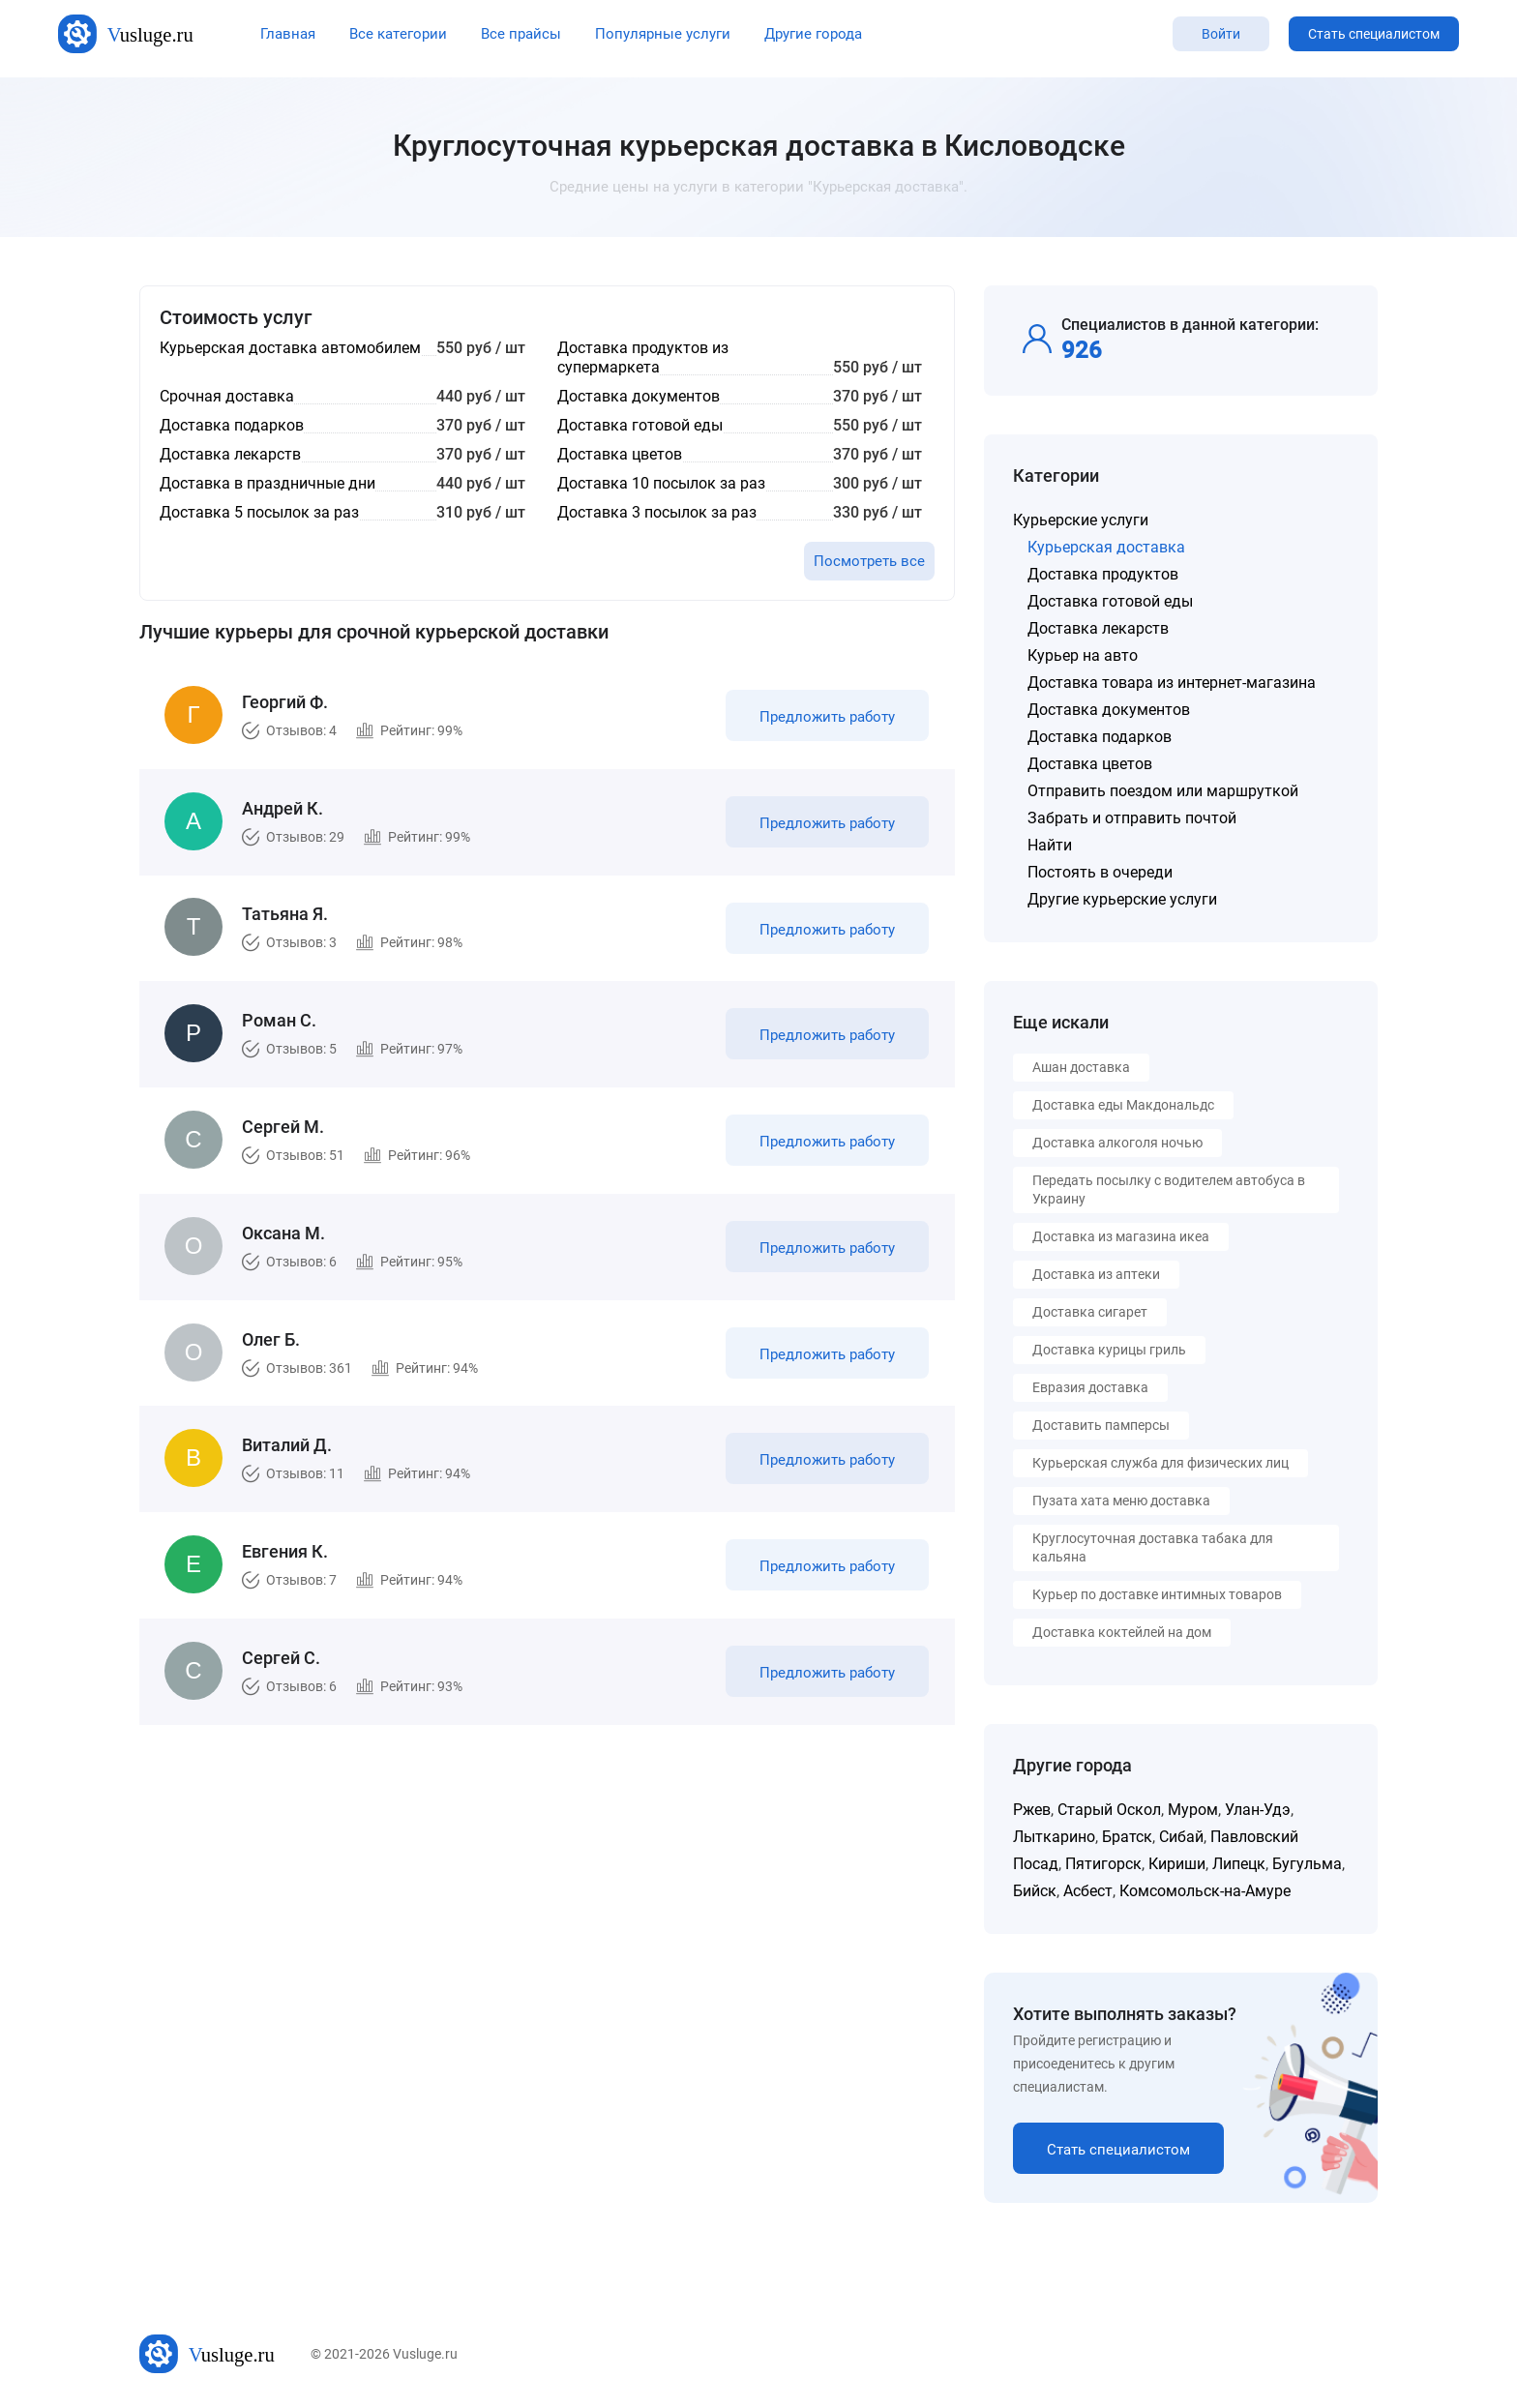  What do you see at coordinates (1110, 601) in the screenshot?
I see `Доставка готовой еды` at bounding box center [1110, 601].